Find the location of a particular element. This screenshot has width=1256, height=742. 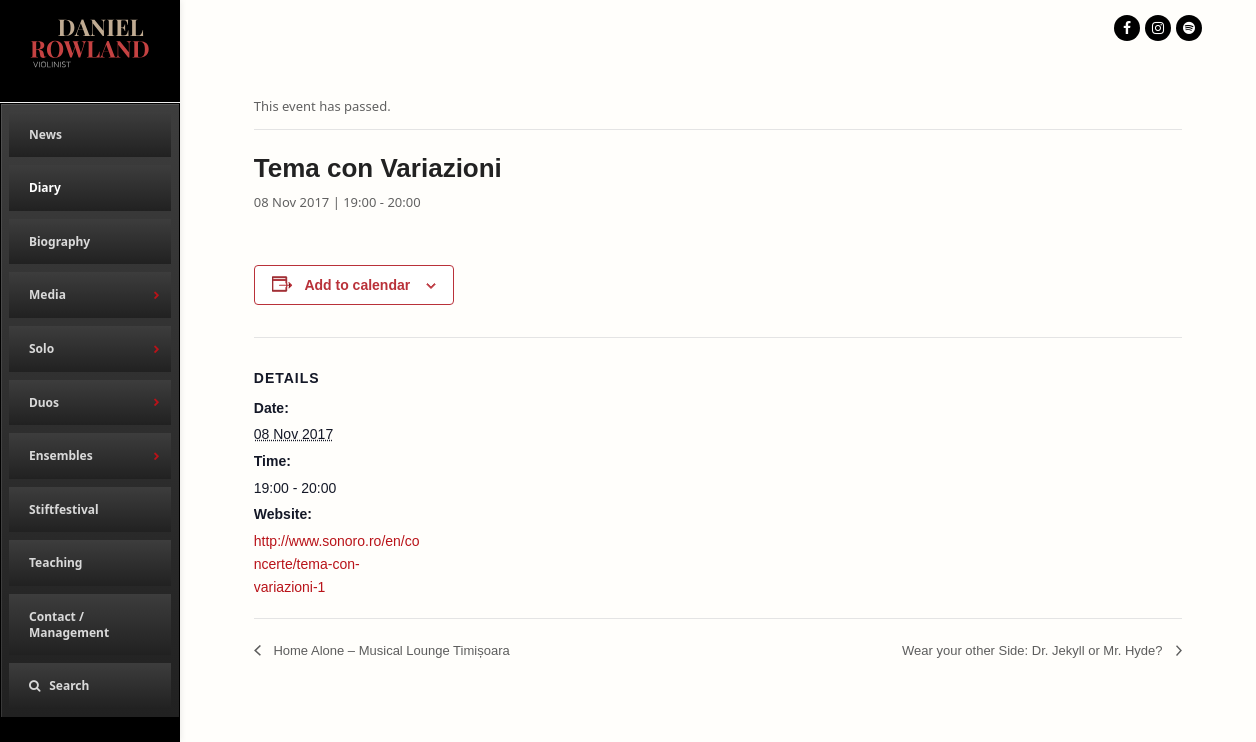

Wear your other Side: Dr. Jekyll or Mr. Hyde? is located at coordinates (1034, 650).